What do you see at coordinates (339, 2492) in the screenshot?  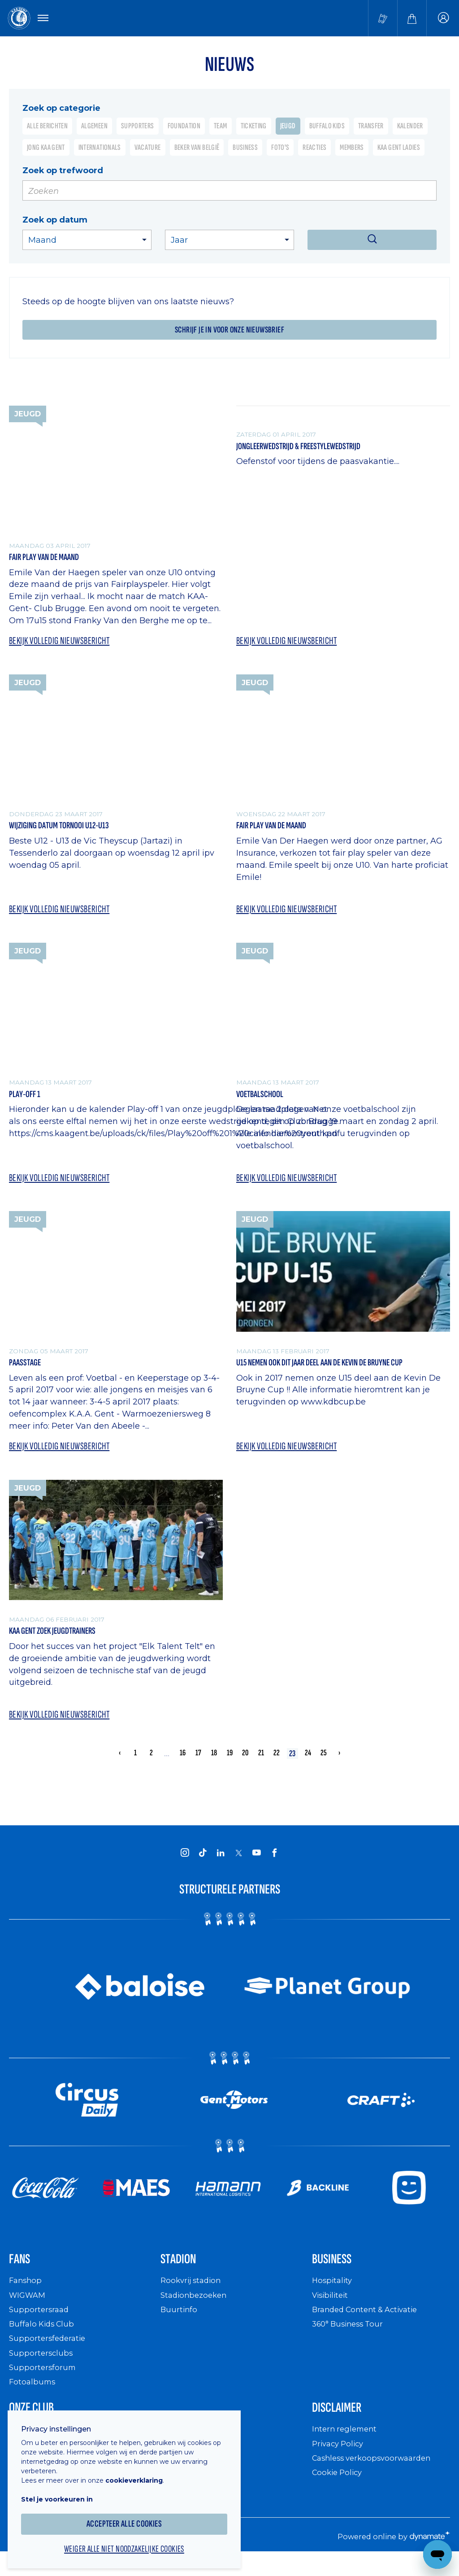 I see `Cookie Policy` at bounding box center [339, 2492].